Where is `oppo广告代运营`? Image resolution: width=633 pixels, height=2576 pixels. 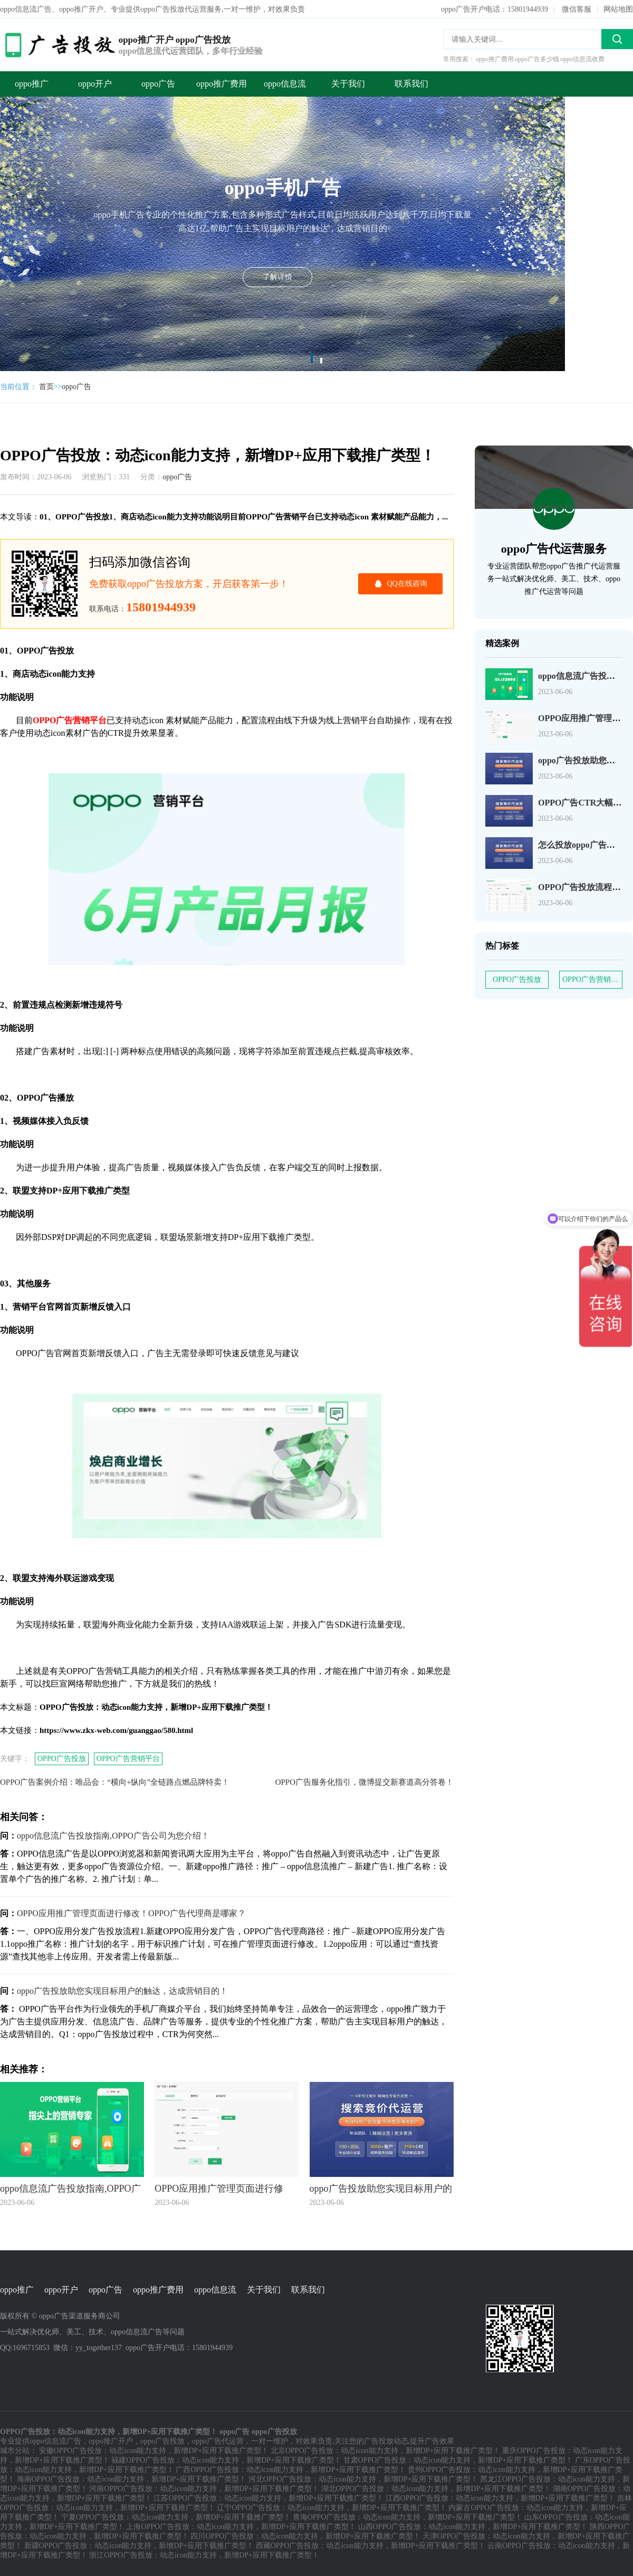 oppo广告代运营 is located at coordinates (218, 2441).